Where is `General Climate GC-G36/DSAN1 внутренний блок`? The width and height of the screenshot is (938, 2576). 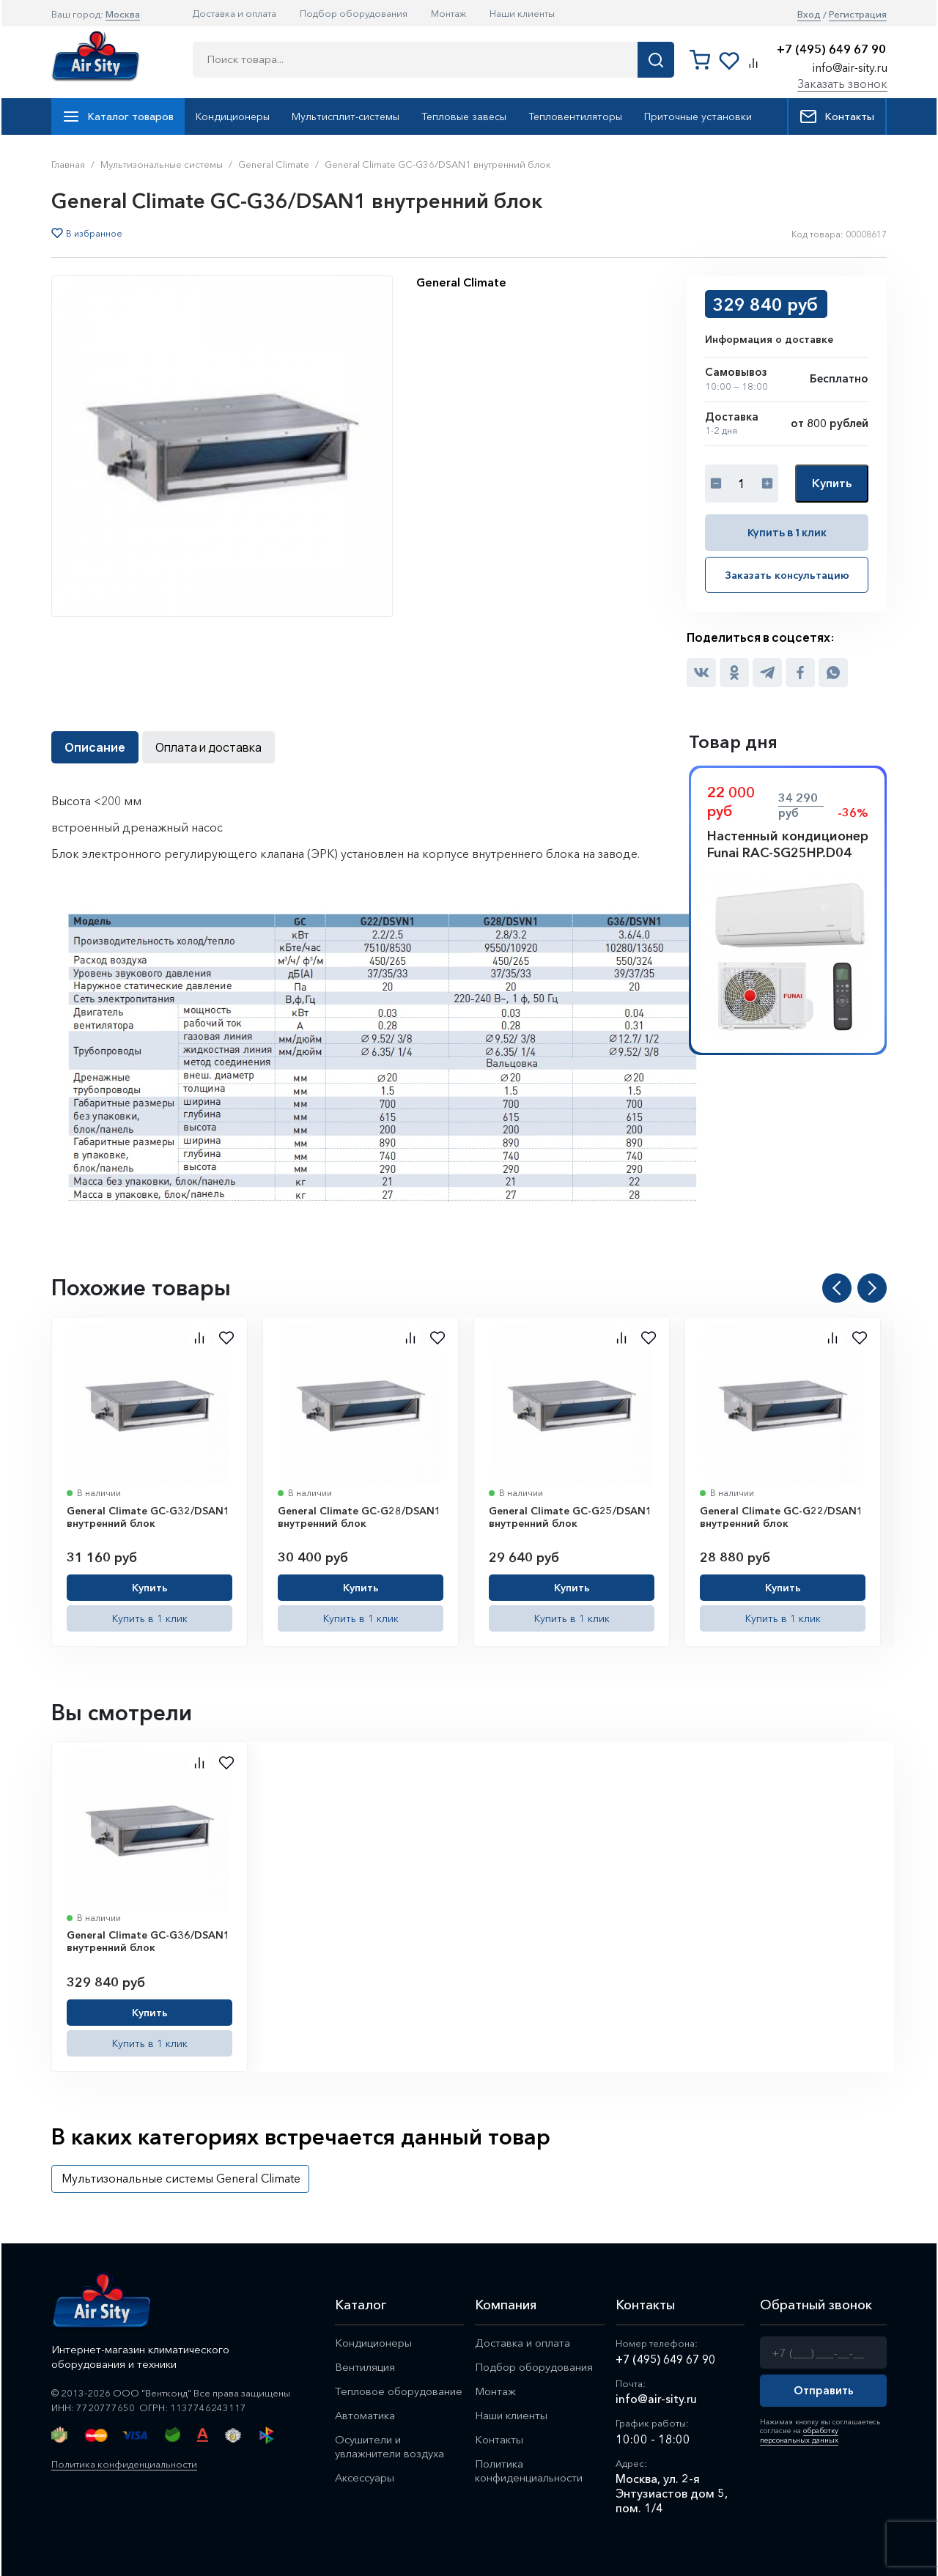
General Climate GC-G36/DSAN1 внутренний блок is located at coordinates (148, 1941).